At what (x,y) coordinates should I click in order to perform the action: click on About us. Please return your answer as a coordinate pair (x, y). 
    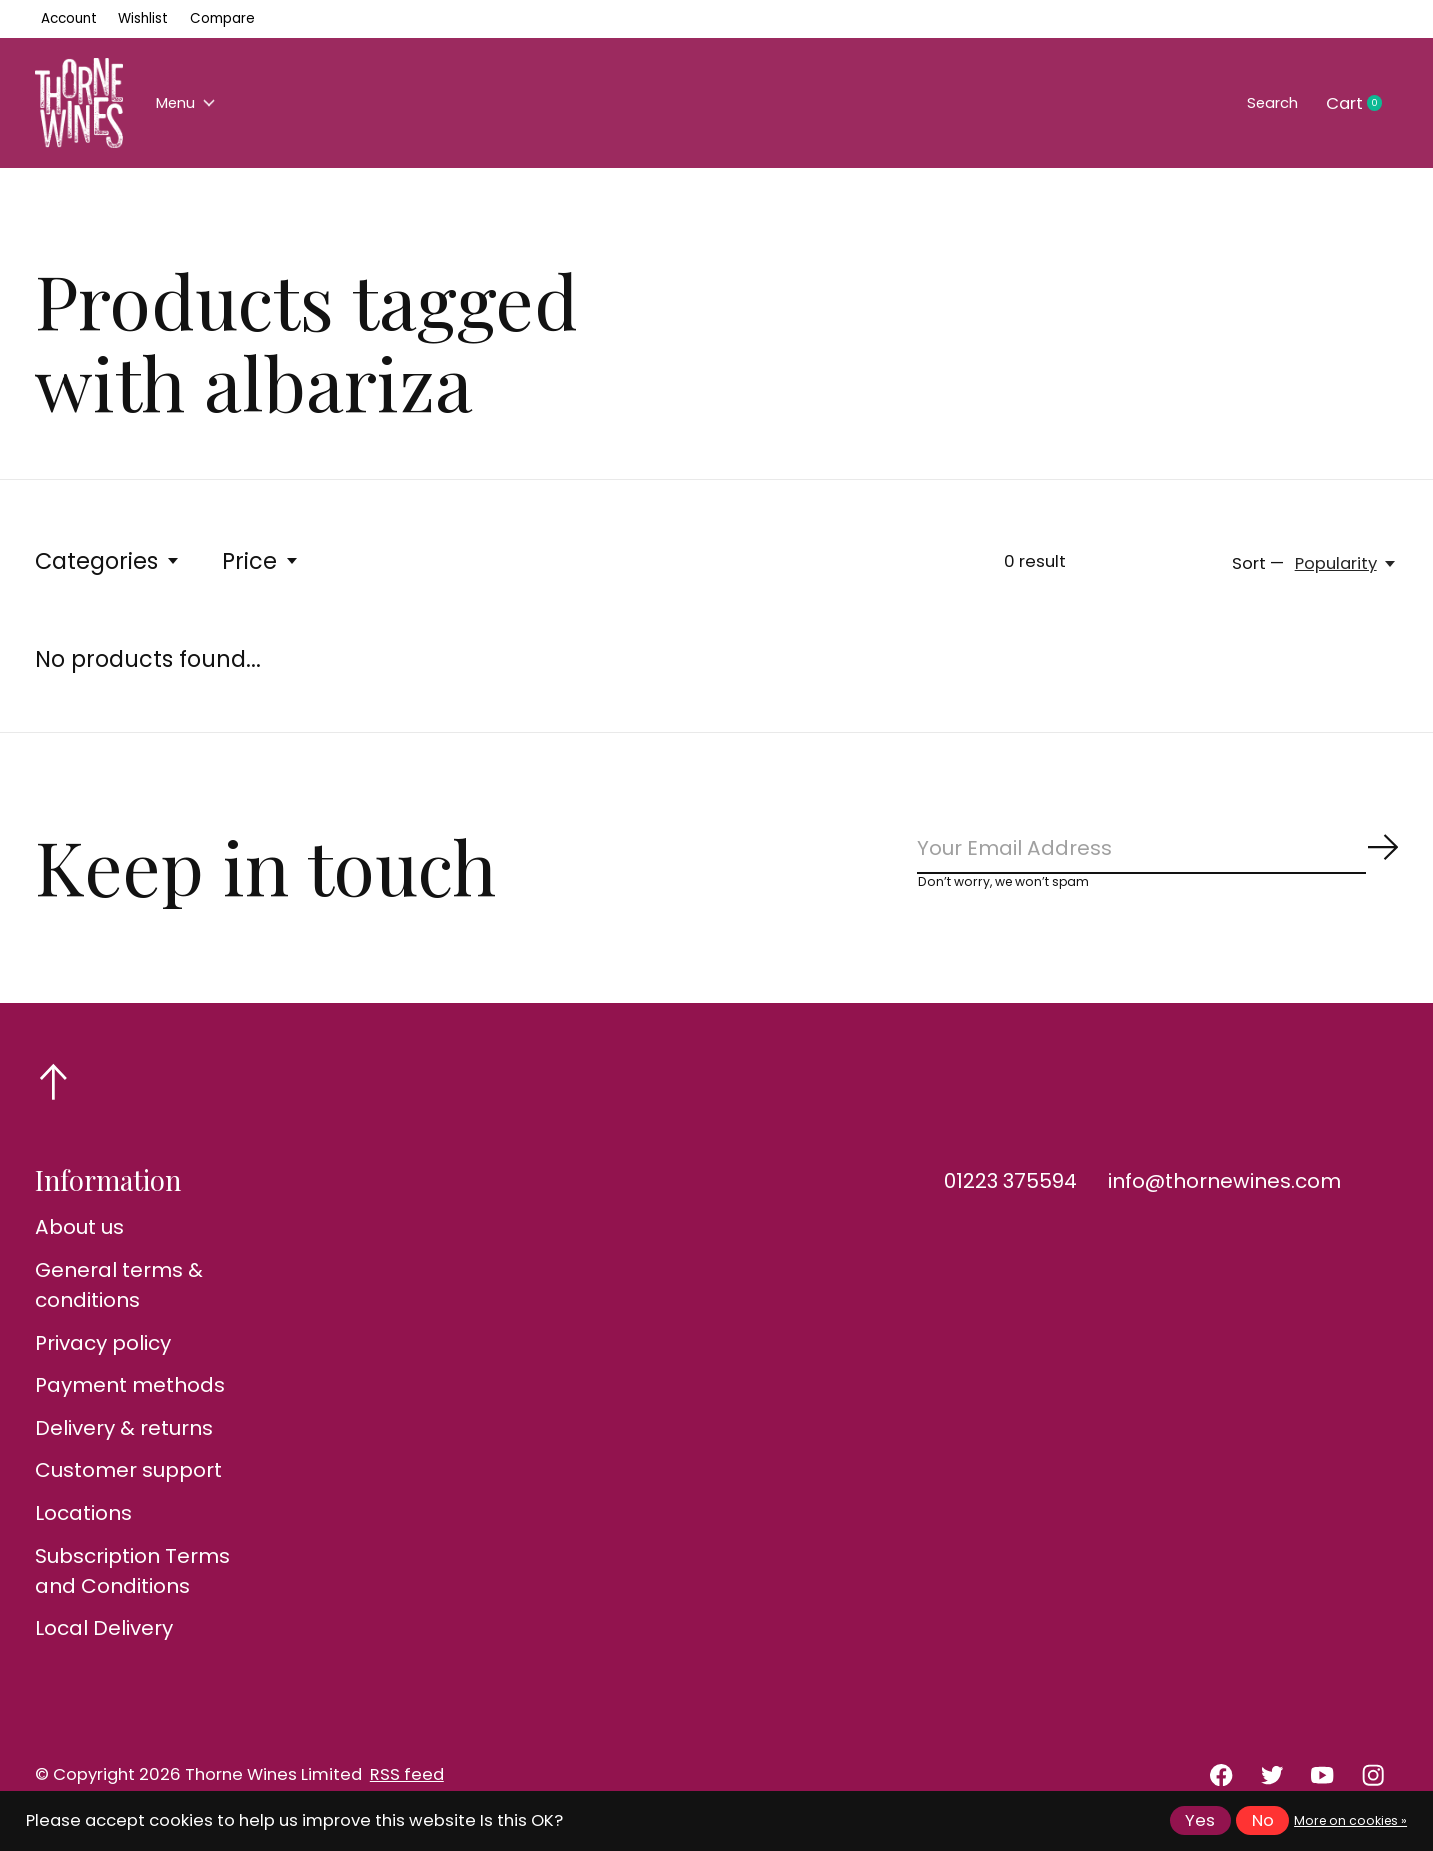
    Looking at the image, I should click on (79, 1236).